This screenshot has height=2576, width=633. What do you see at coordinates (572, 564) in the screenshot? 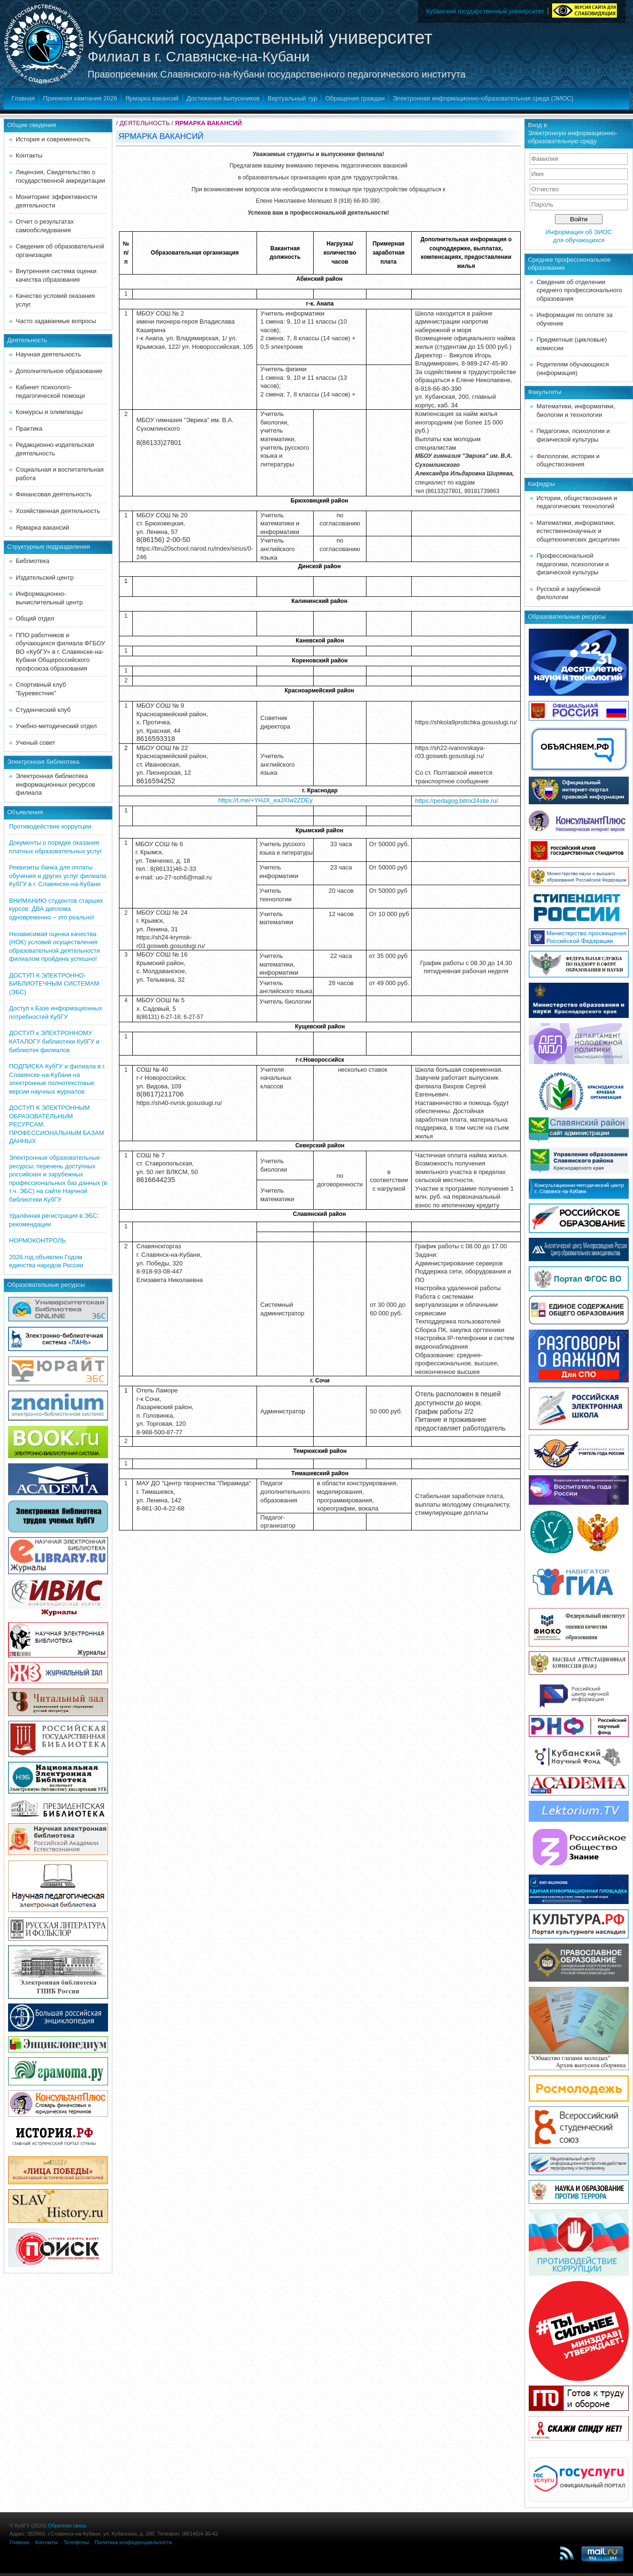
I see `Профессиональной педагогики, психологии и физической культуры` at bounding box center [572, 564].